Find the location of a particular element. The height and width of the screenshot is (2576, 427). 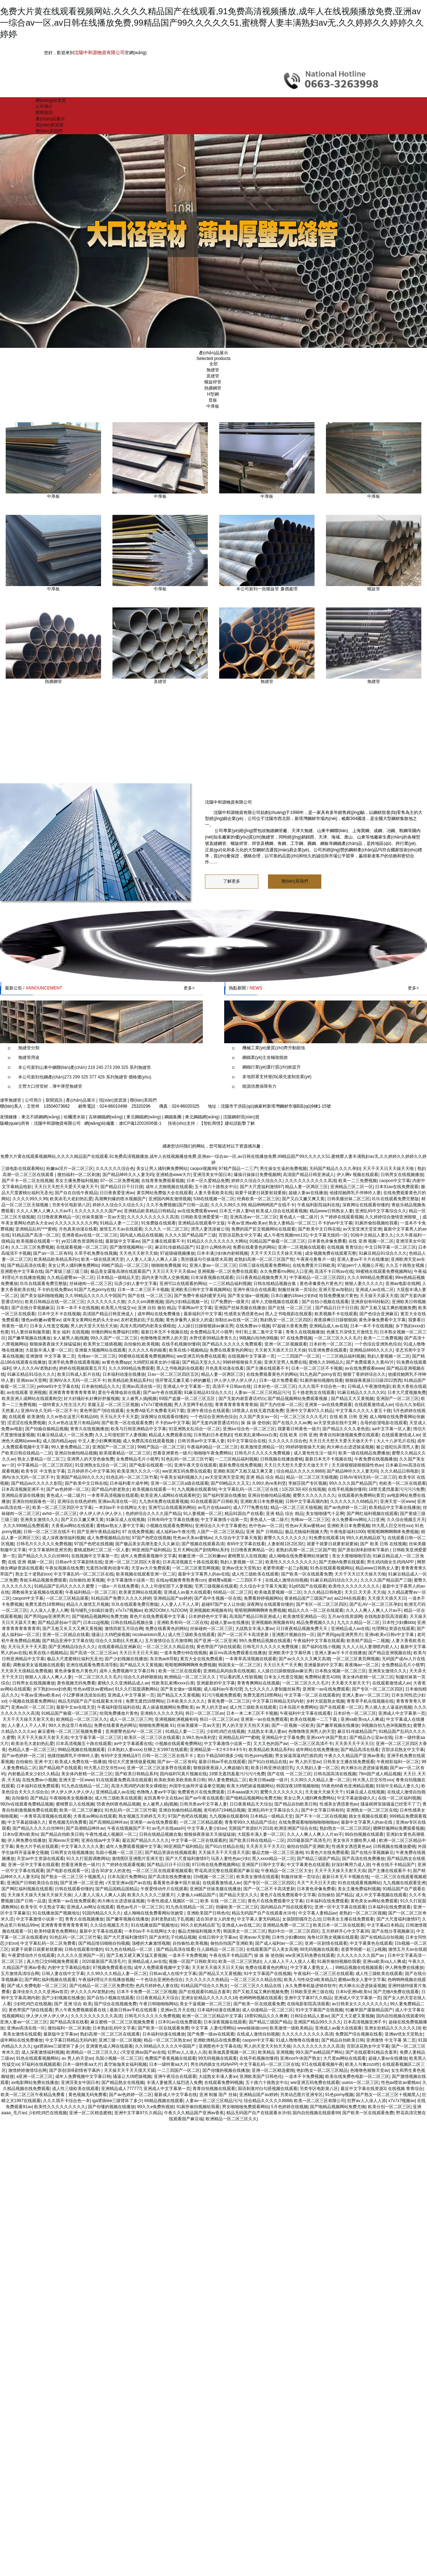

国产精品天堂久久久 is located at coordinates (201, 1362).